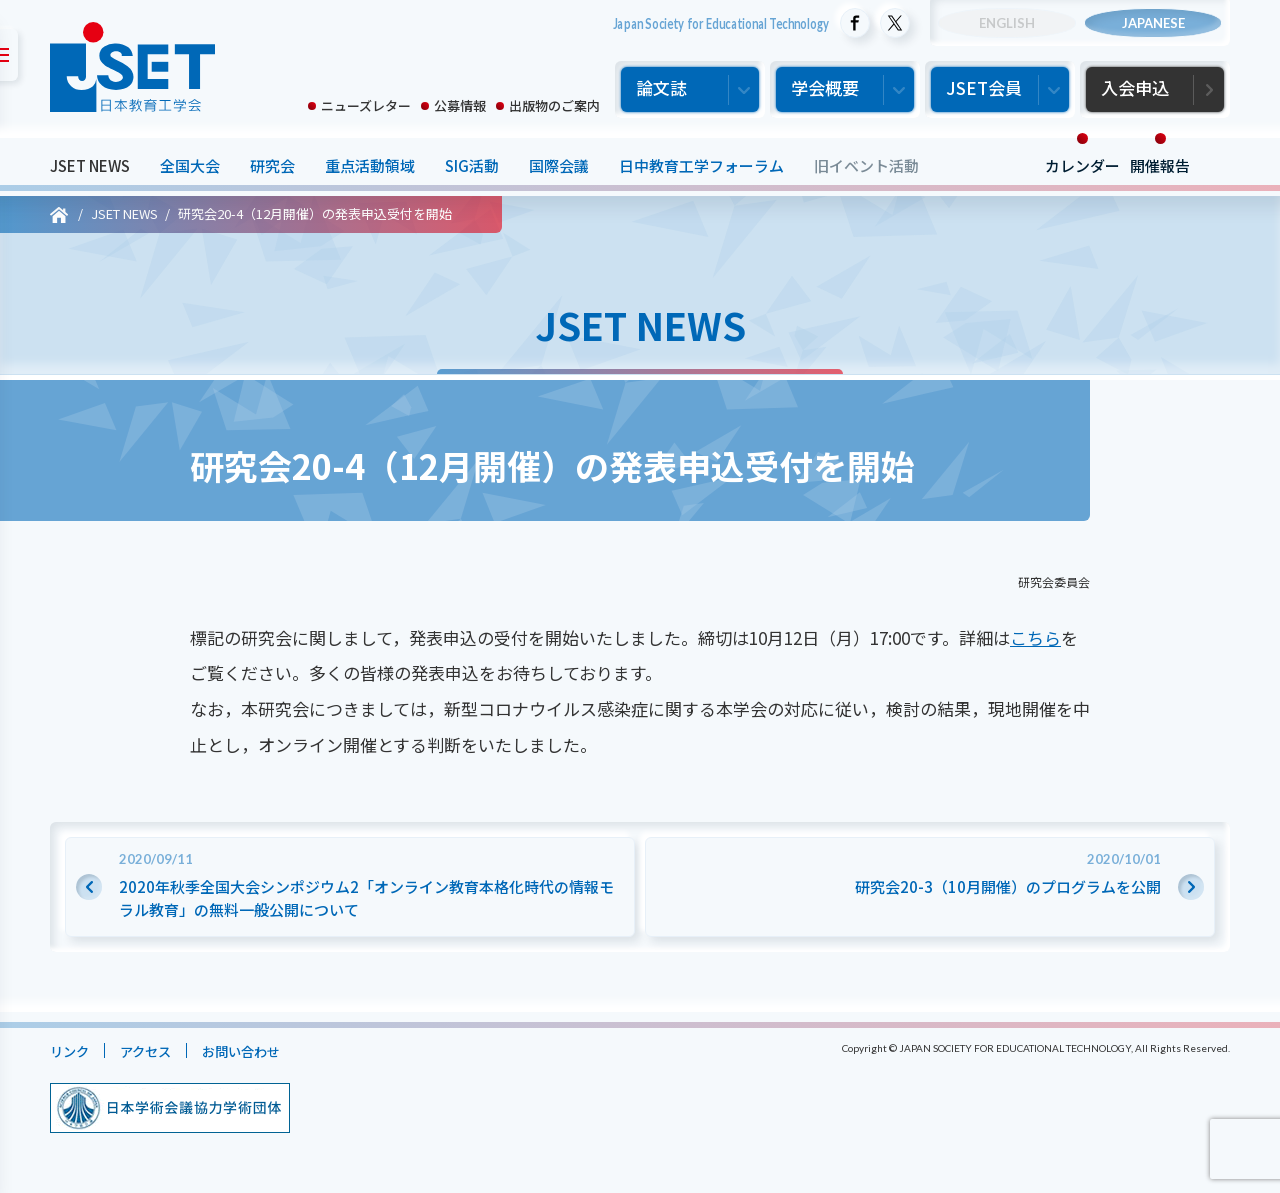 This screenshot has width=1280, height=1193. Describe the element at coordinates (472, 165) in the screenshot. I see `SIG活動` at that location.